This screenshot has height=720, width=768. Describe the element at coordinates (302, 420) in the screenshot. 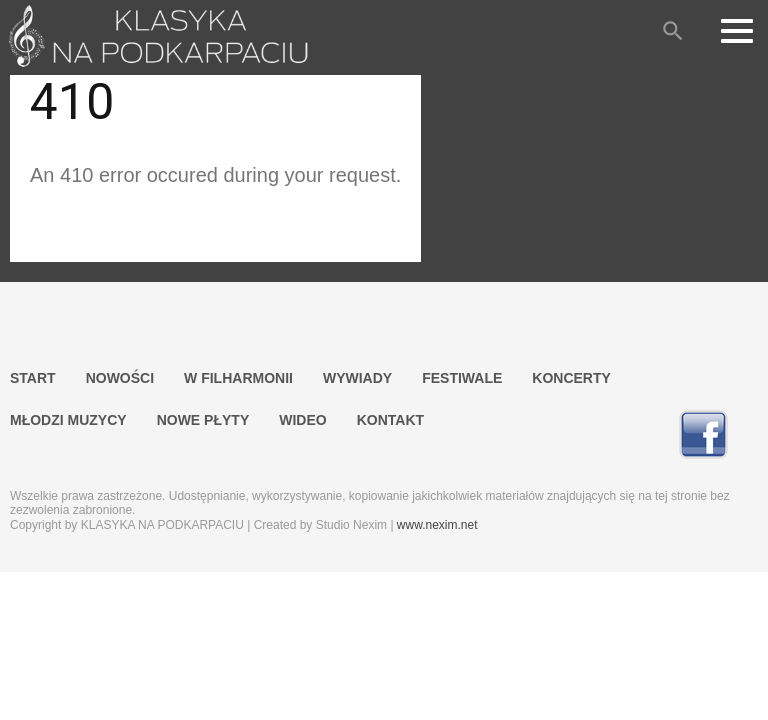

I see `WIDEO` at that location.